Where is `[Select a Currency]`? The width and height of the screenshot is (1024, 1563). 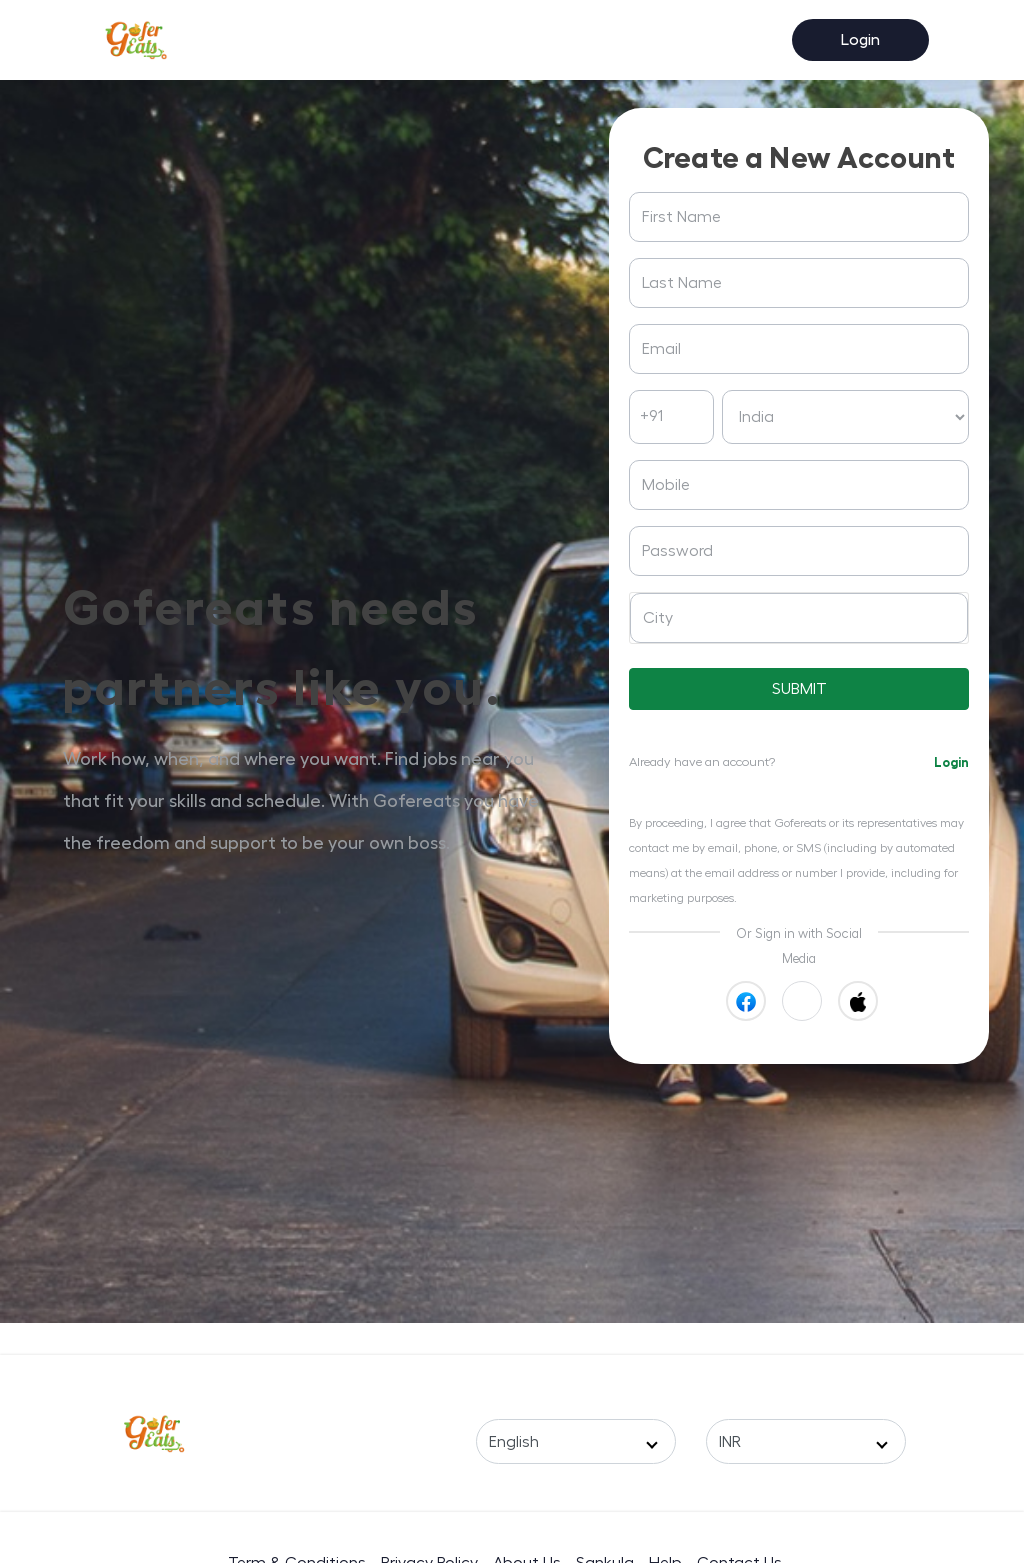 [Select a Currency] is located at coordinates (806, 1441).